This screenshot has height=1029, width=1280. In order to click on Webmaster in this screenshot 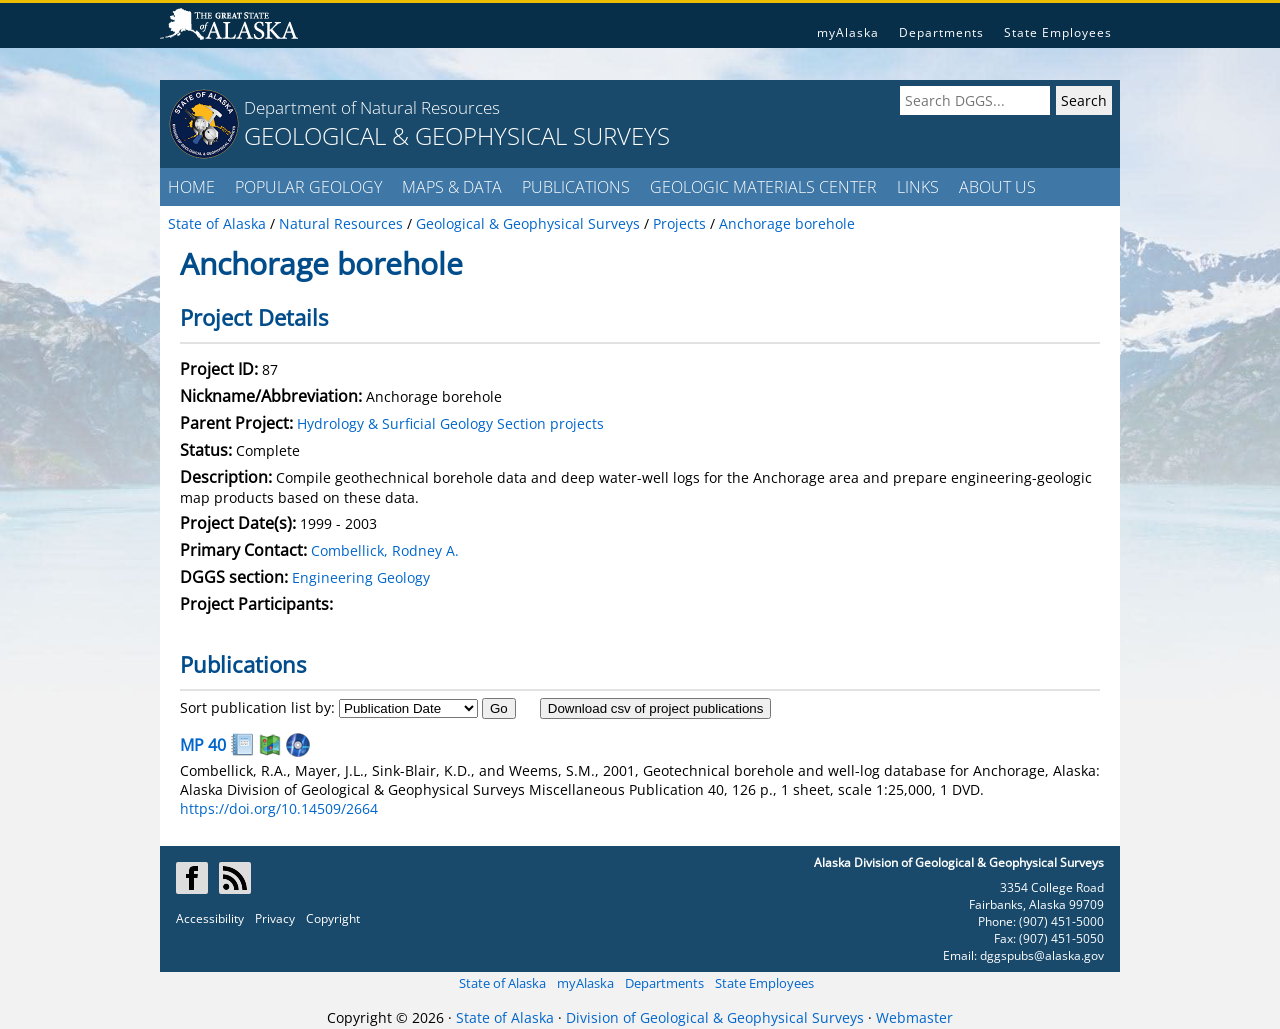, I will do `click(914, 1017)`.